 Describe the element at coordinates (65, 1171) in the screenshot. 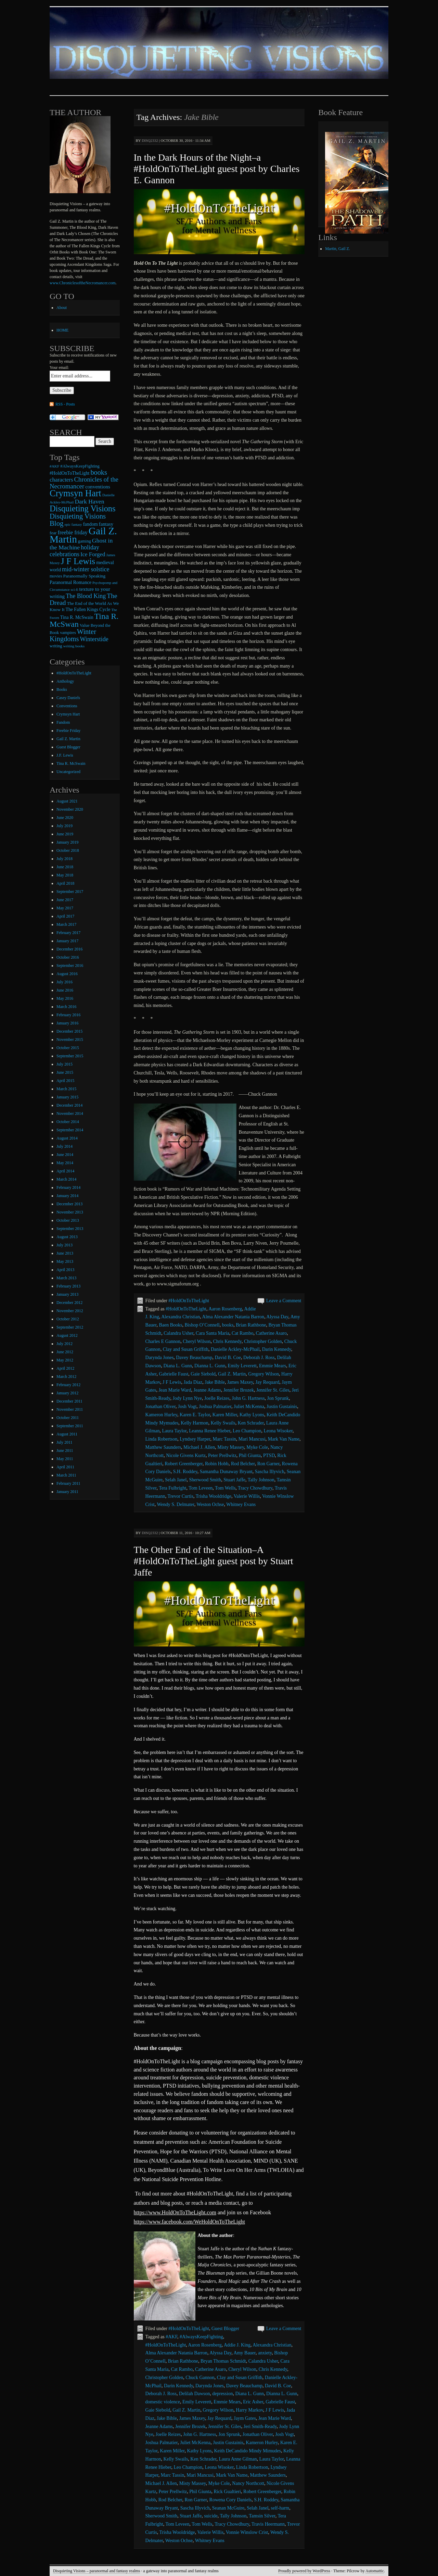

I see `April 2014` at that location.